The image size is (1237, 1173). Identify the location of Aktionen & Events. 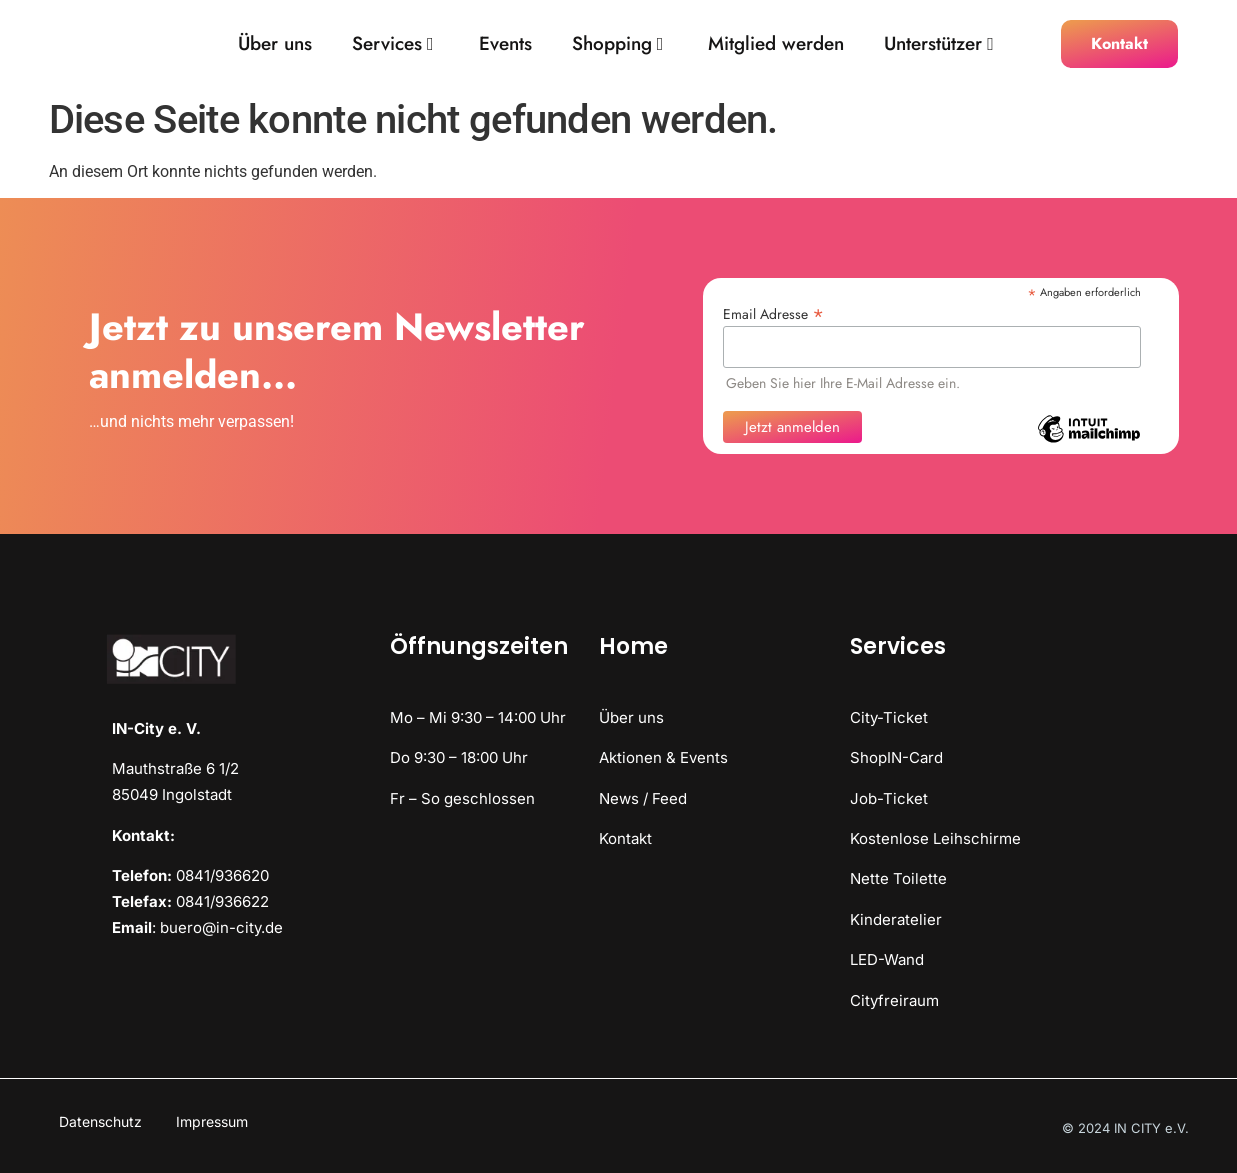
(663, 757).